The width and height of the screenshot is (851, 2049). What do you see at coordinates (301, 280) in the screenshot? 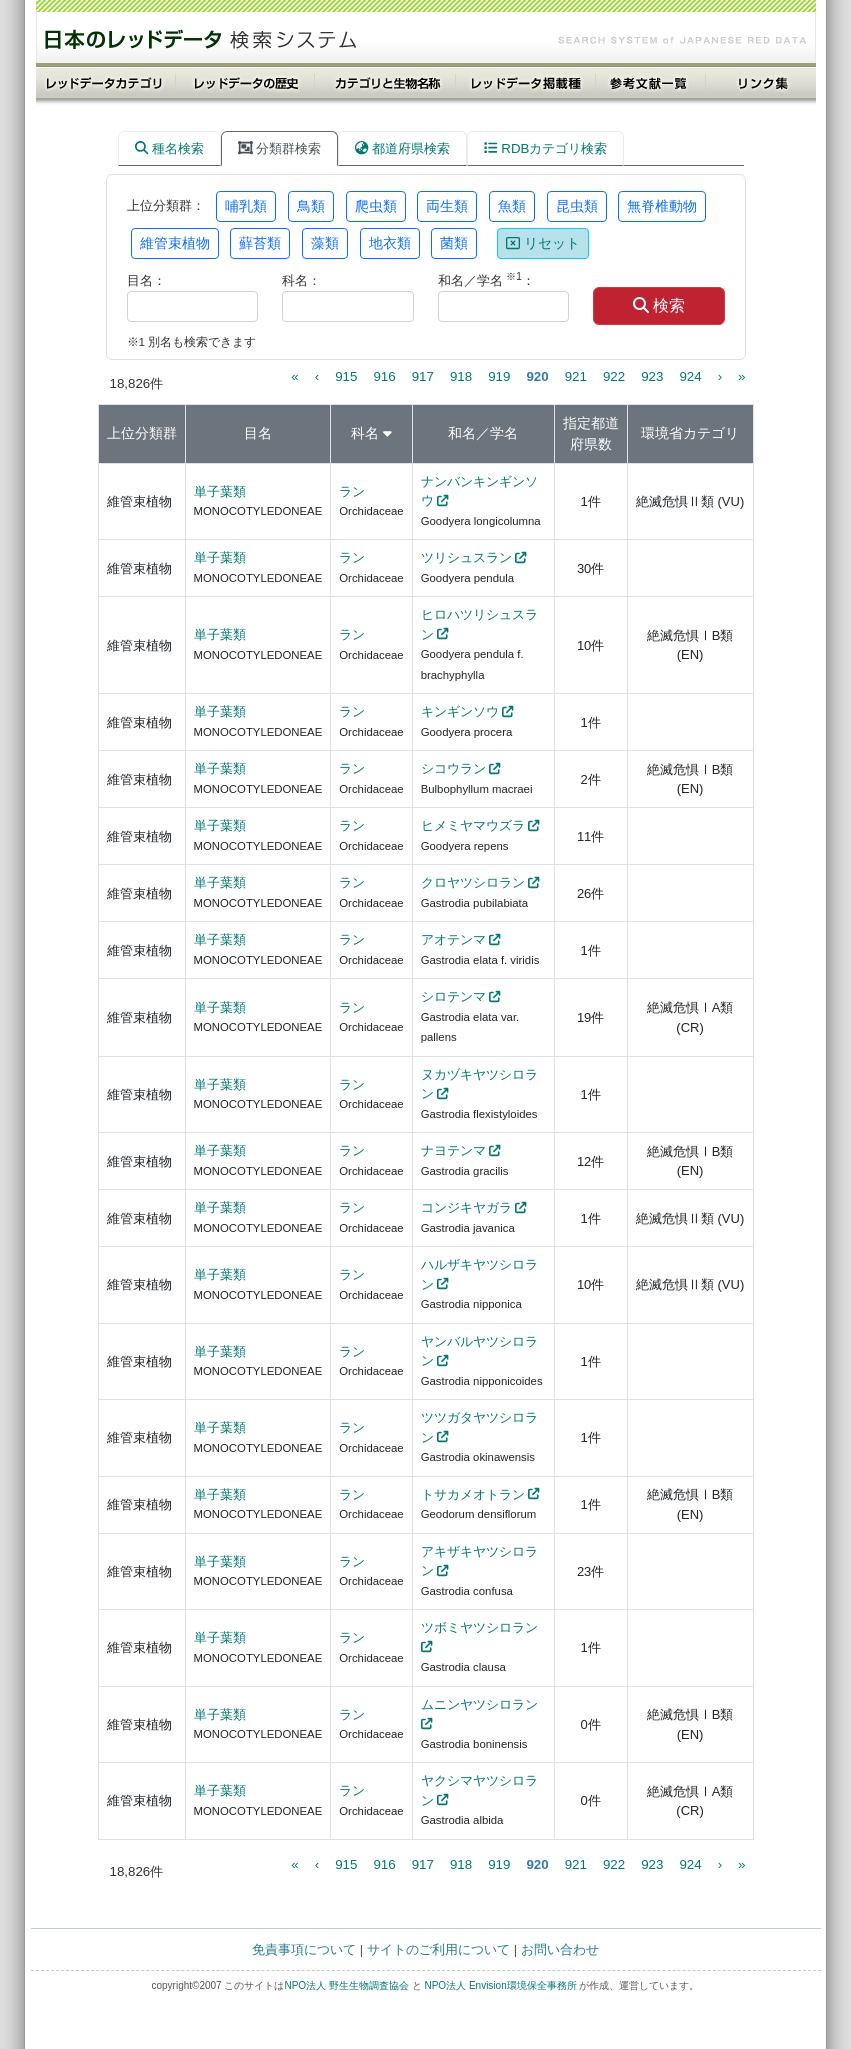
I see `科名：` at bounding box center [301, 280].